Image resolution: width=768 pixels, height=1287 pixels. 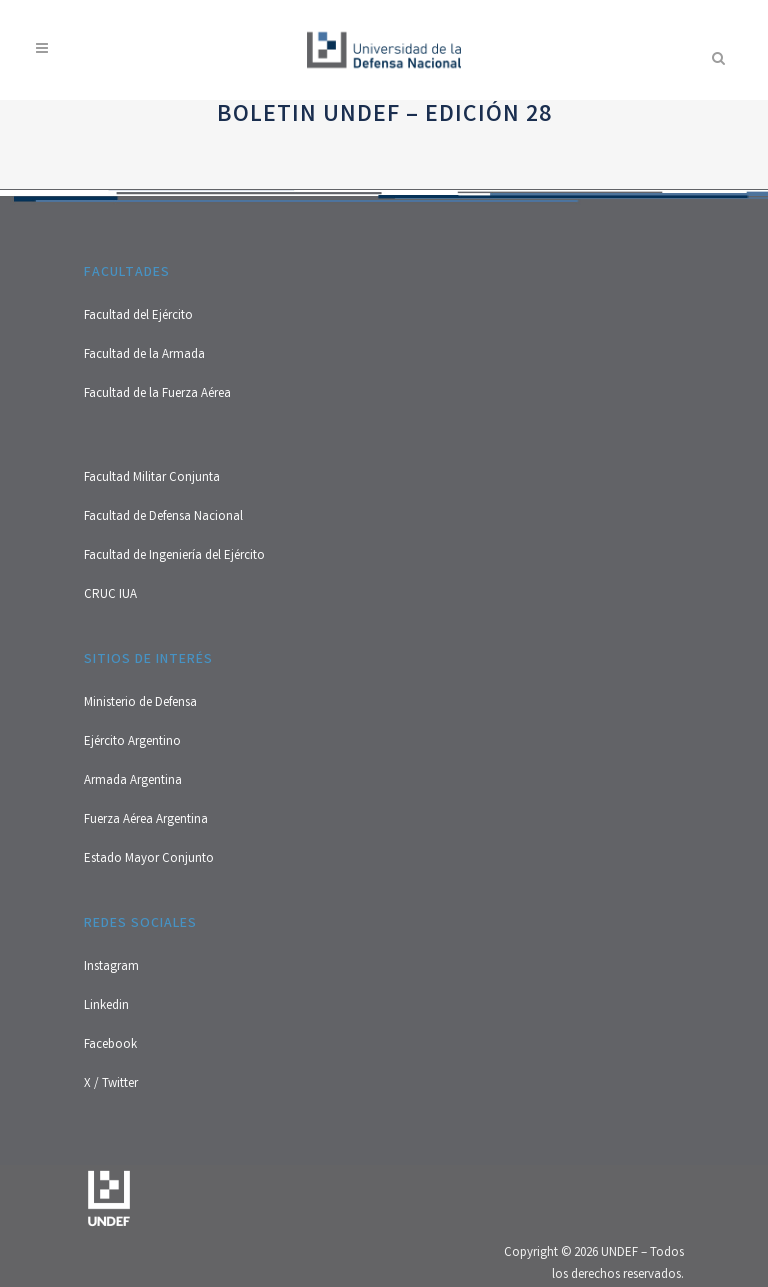 I want to click on Facultad de Ingeniería del Ejército, so click(x=174, y=556).